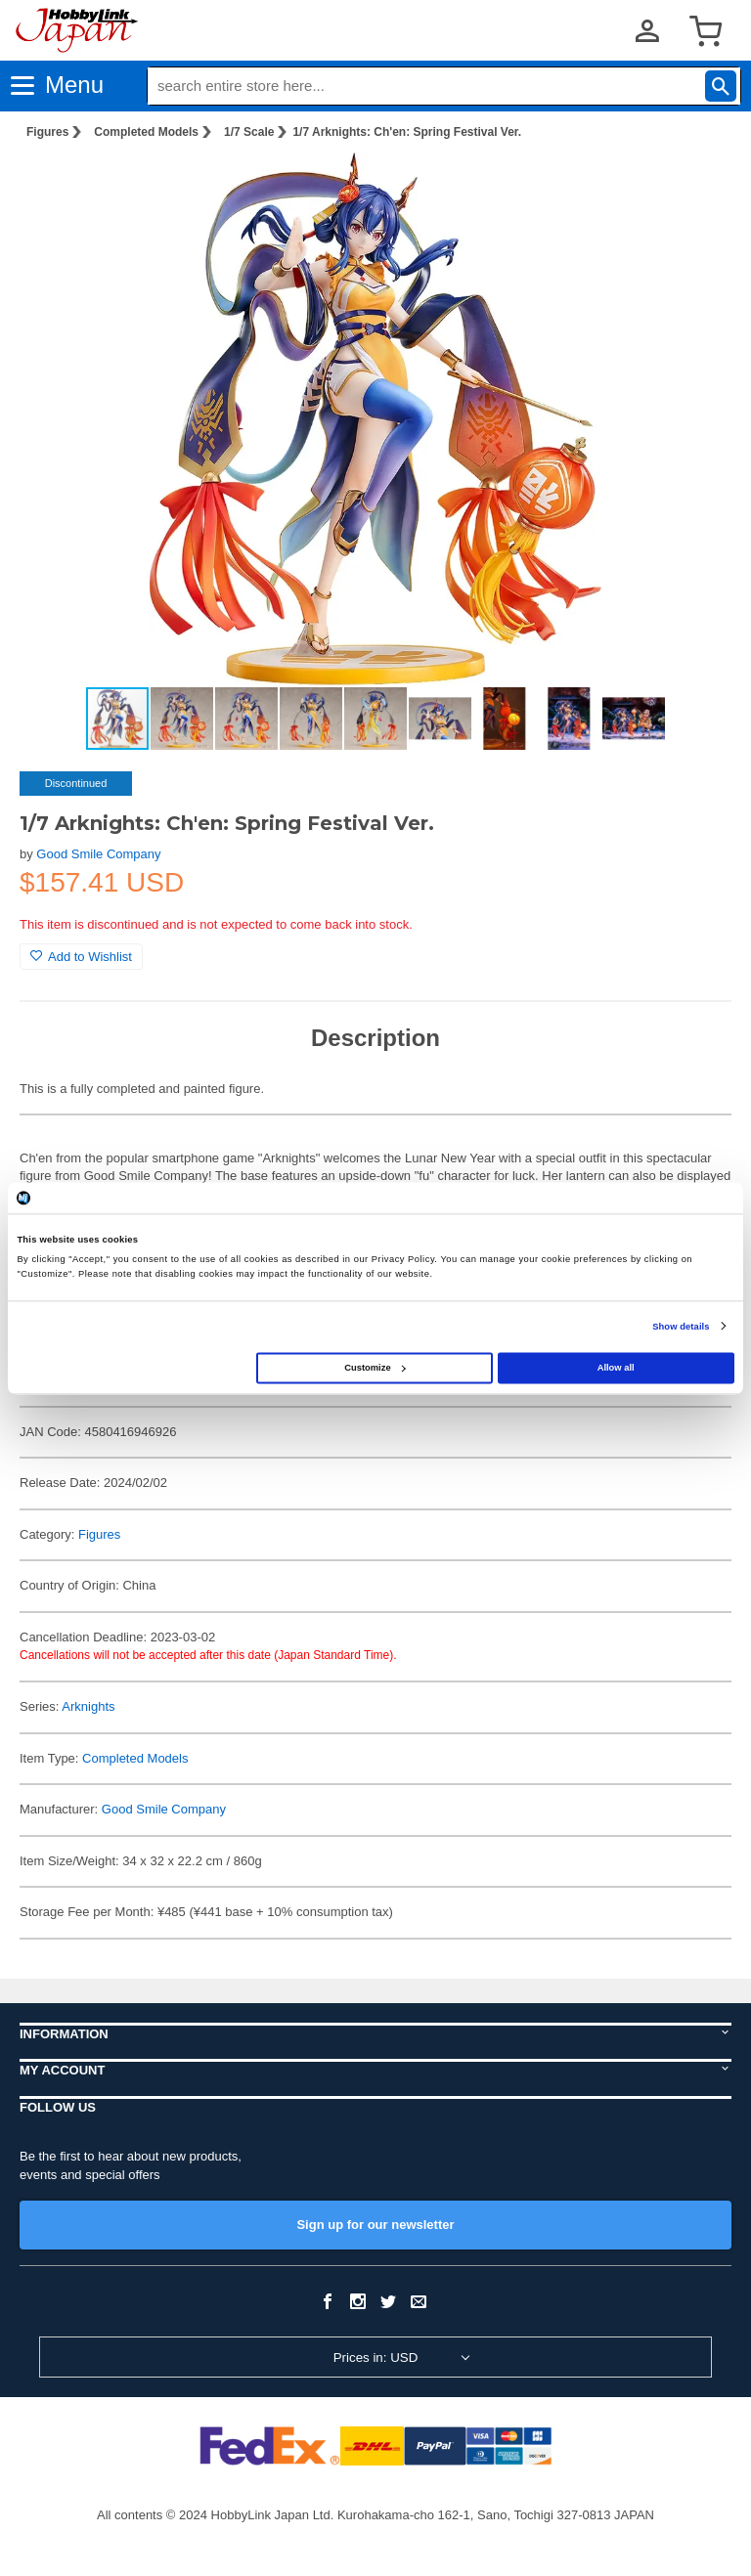  What do you see at coordinates (47, 132) in the screenshot?
I see `Figures` at bounding box center [47, 132].